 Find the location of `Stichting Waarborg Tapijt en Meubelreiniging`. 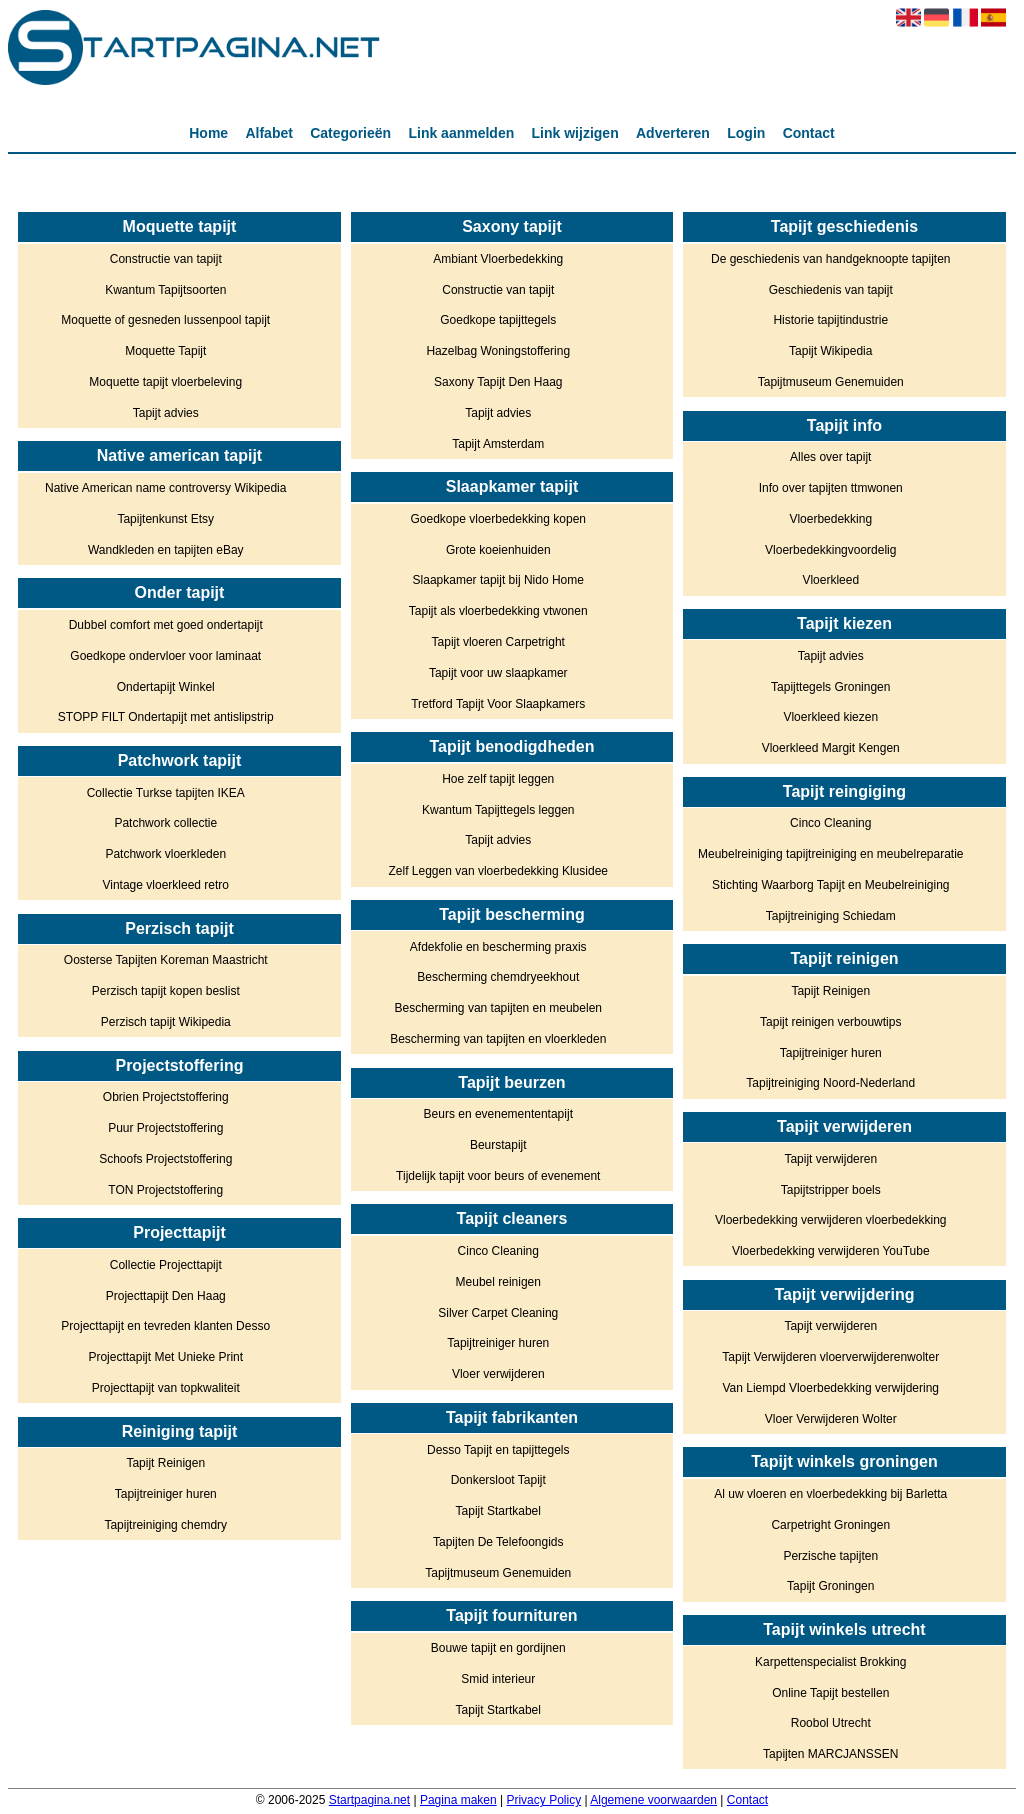

Stichting Waarborg Tapijt en Meubelreiniging is located at coordinates (830, 885).